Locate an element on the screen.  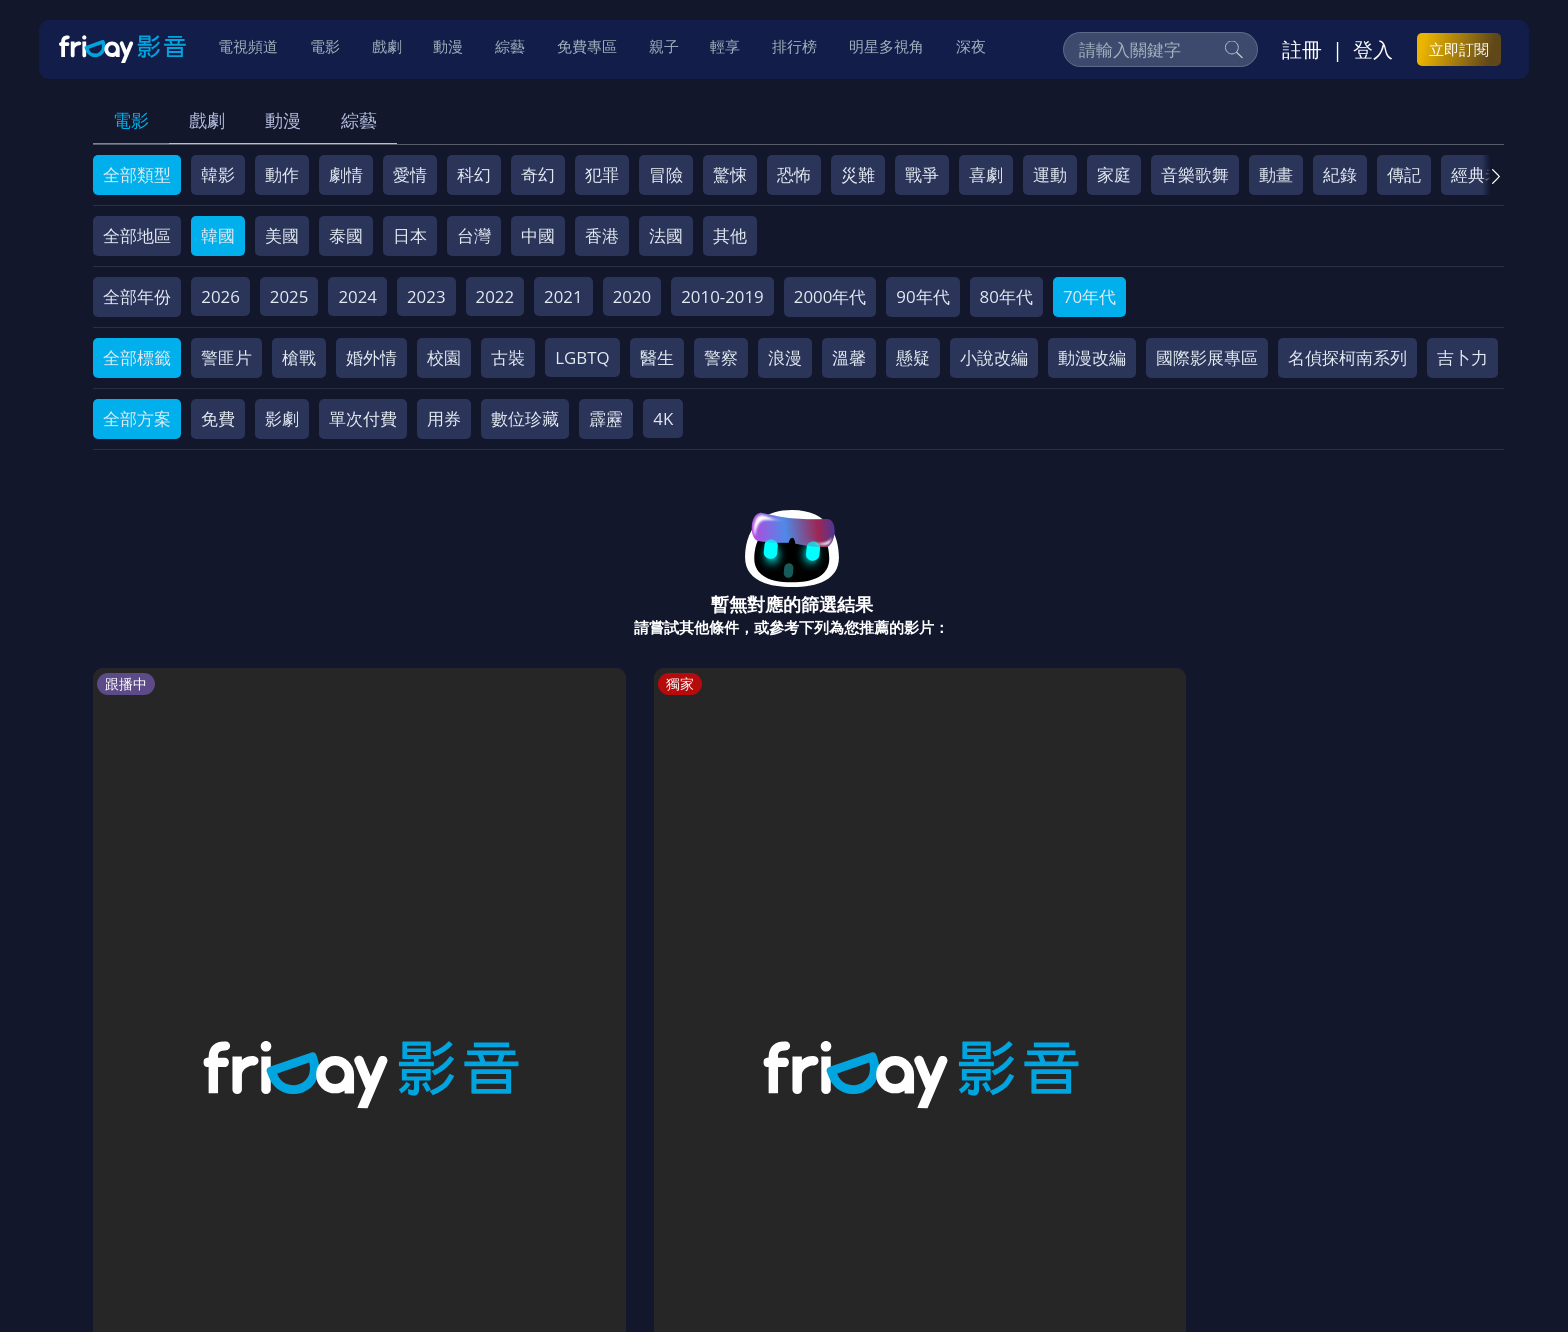
台灣 is located at coordinates (474, 235).